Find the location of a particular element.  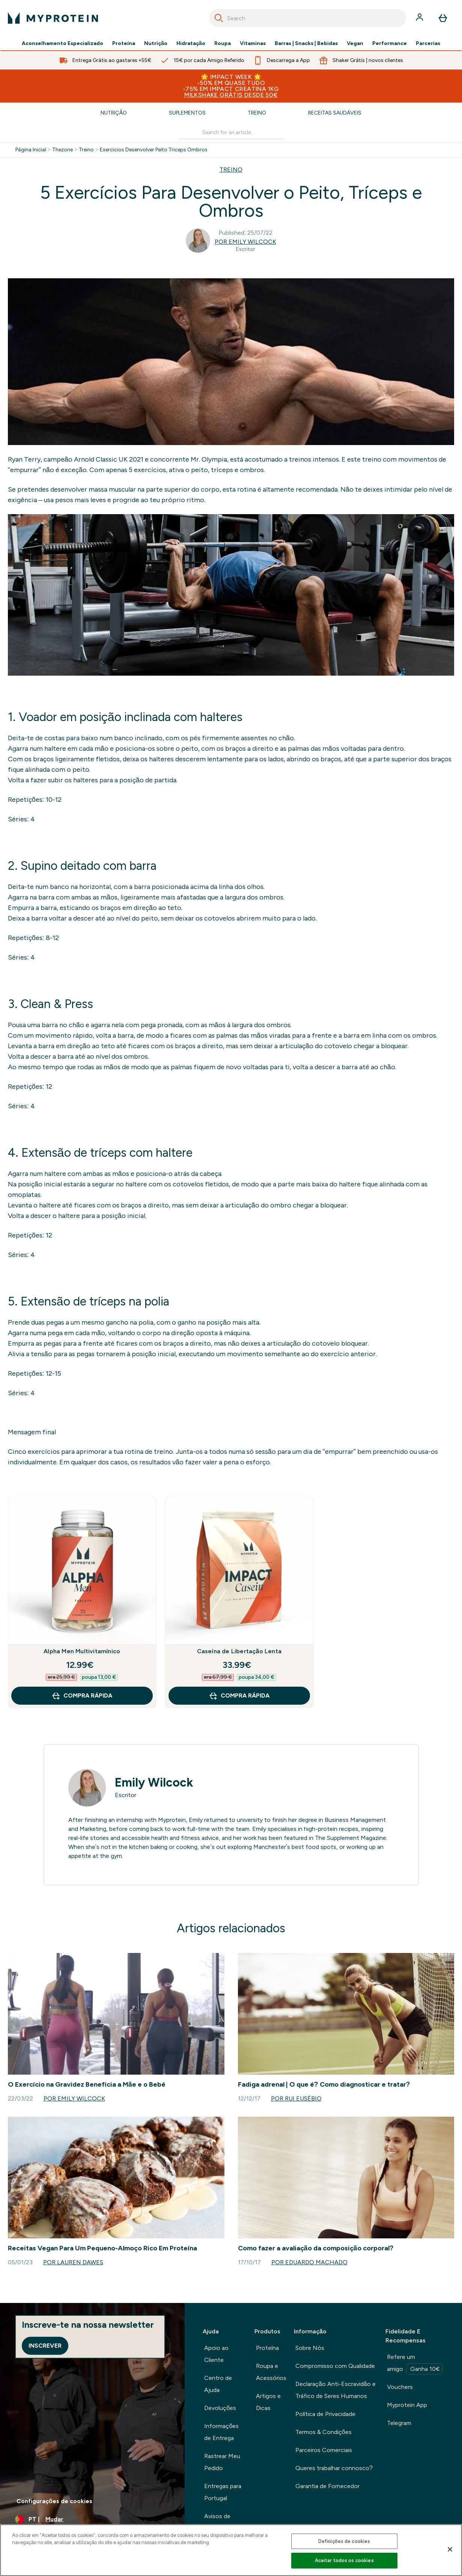

Vouchers is located at coordinates (400, 2386).